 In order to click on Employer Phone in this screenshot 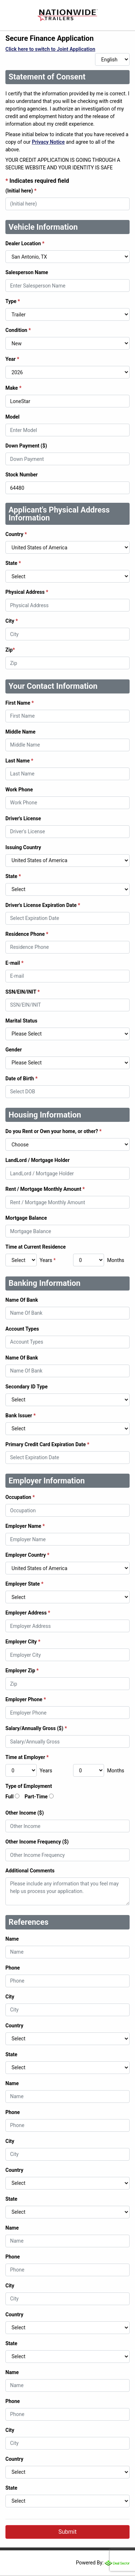, I will do `click(25, 1699)`.